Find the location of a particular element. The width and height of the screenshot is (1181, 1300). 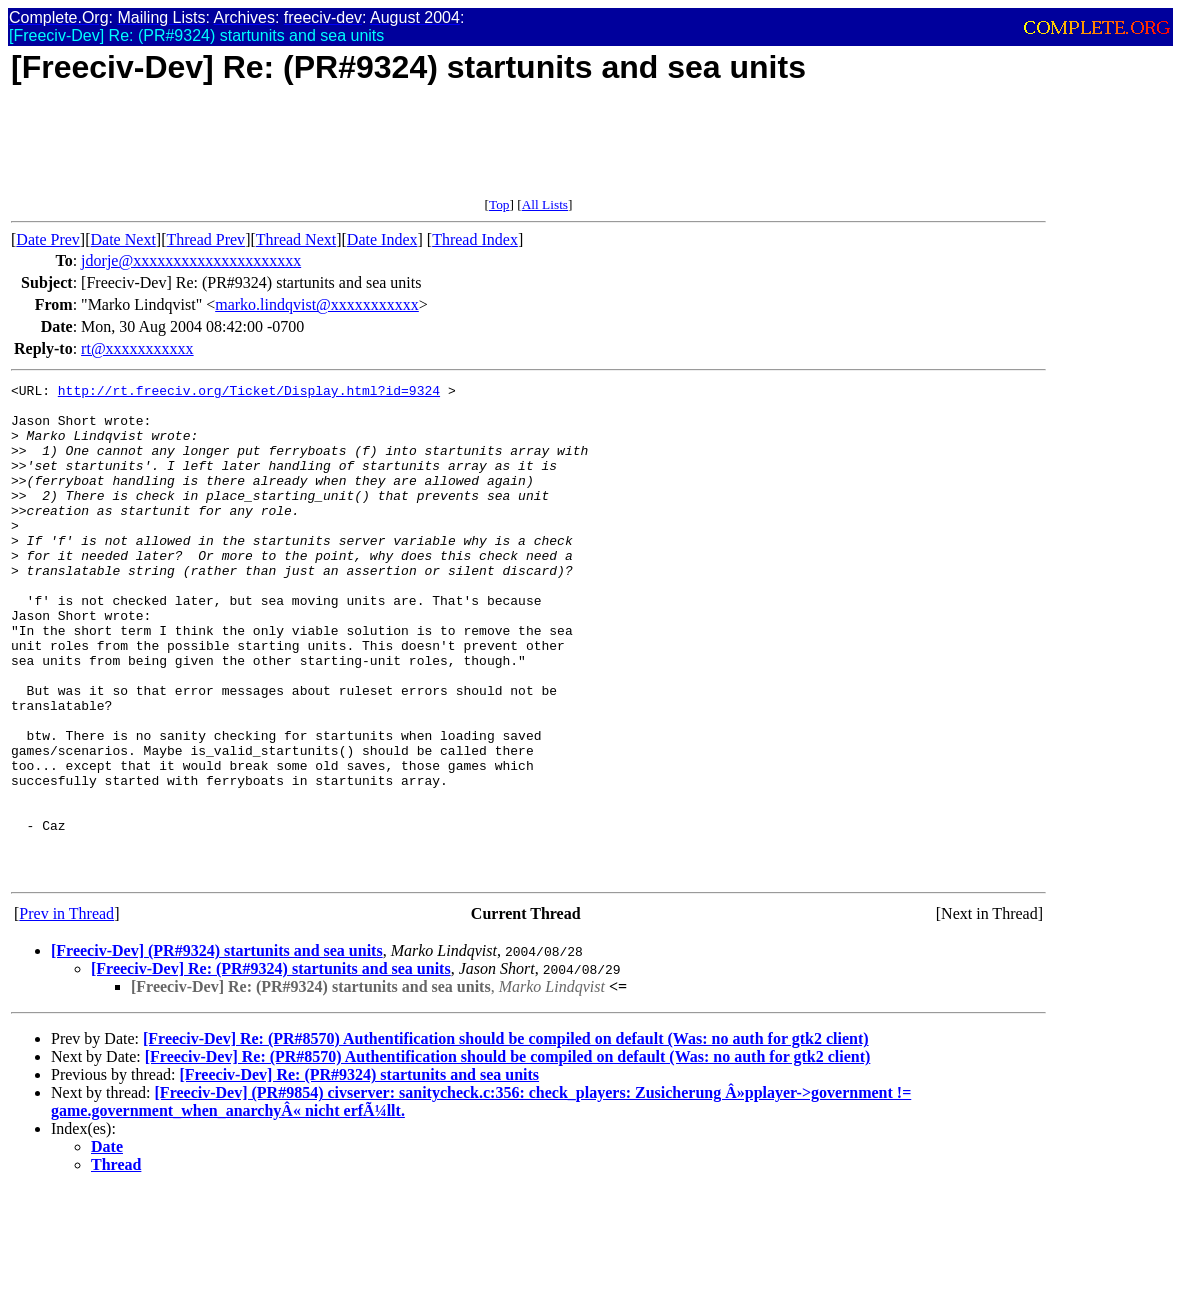

Top is located at coordinates (499, 204).